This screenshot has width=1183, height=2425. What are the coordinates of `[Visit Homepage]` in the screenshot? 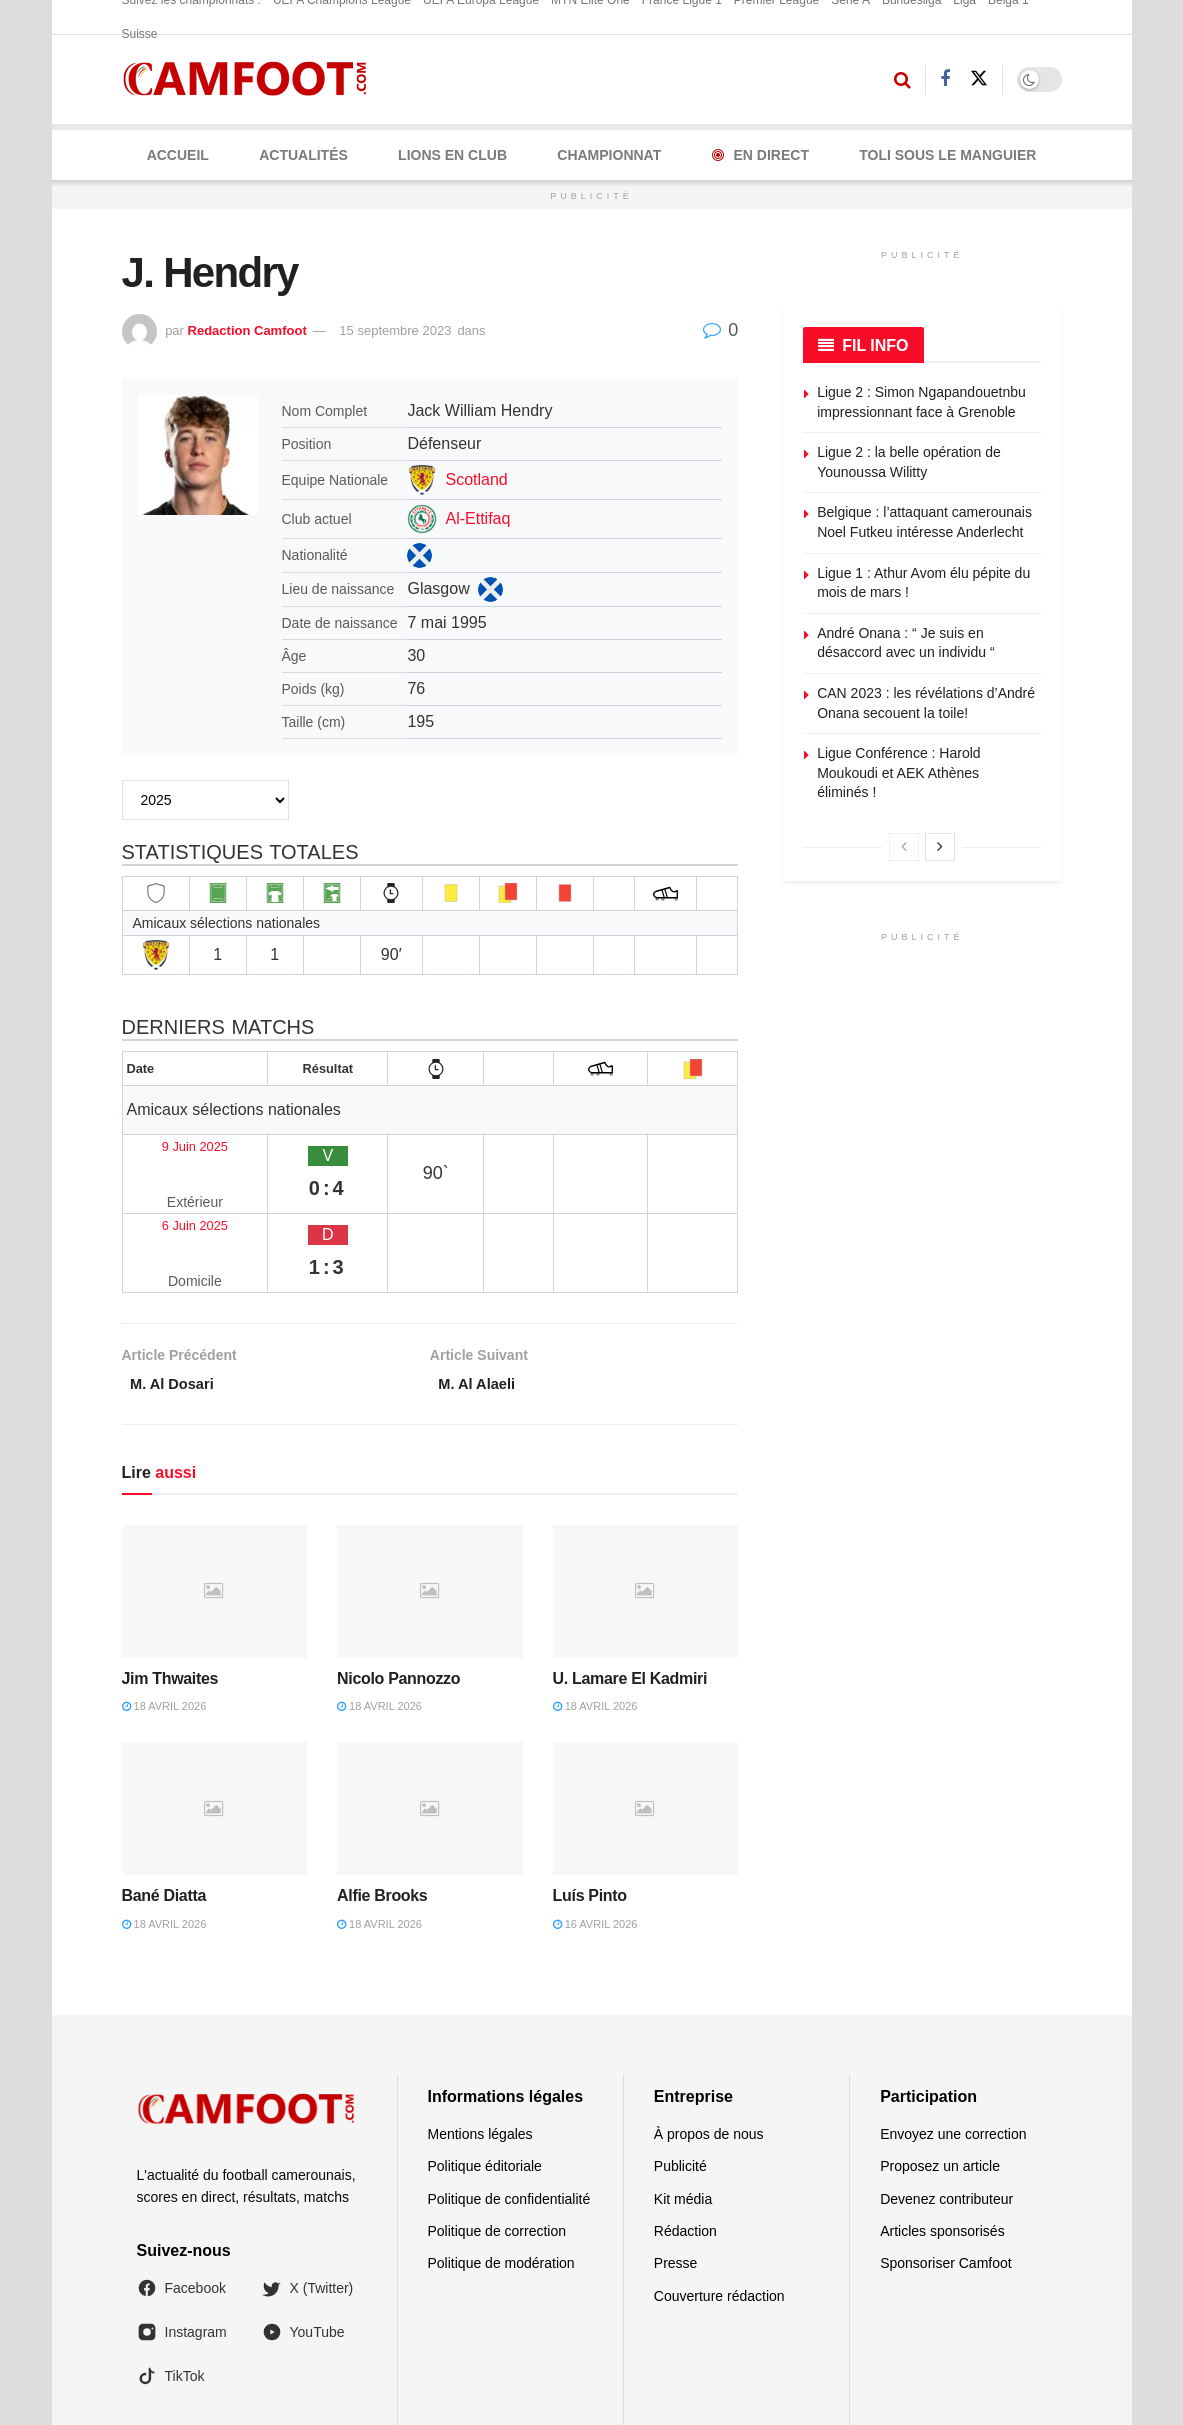 It's located at (251, 79).